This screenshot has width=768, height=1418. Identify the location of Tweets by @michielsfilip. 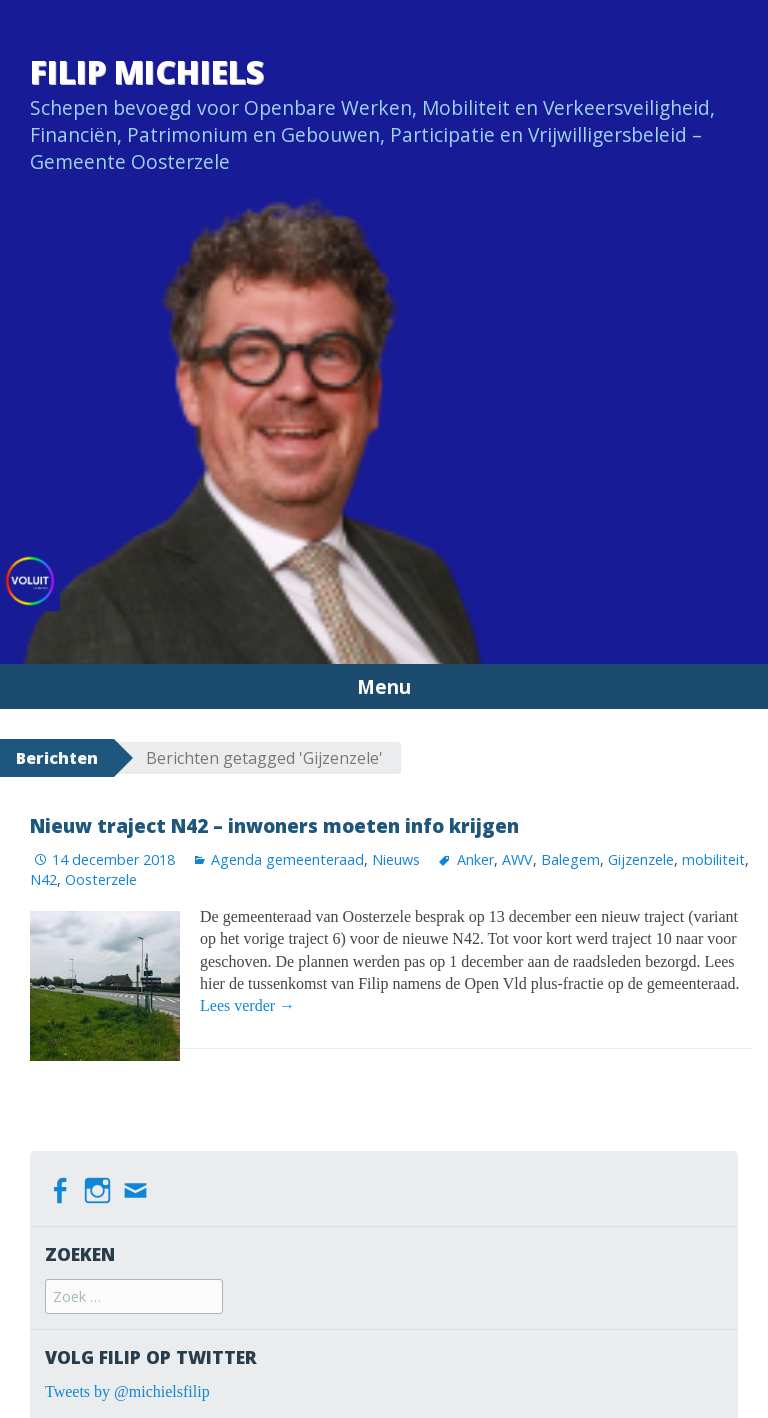
(127, 1391).